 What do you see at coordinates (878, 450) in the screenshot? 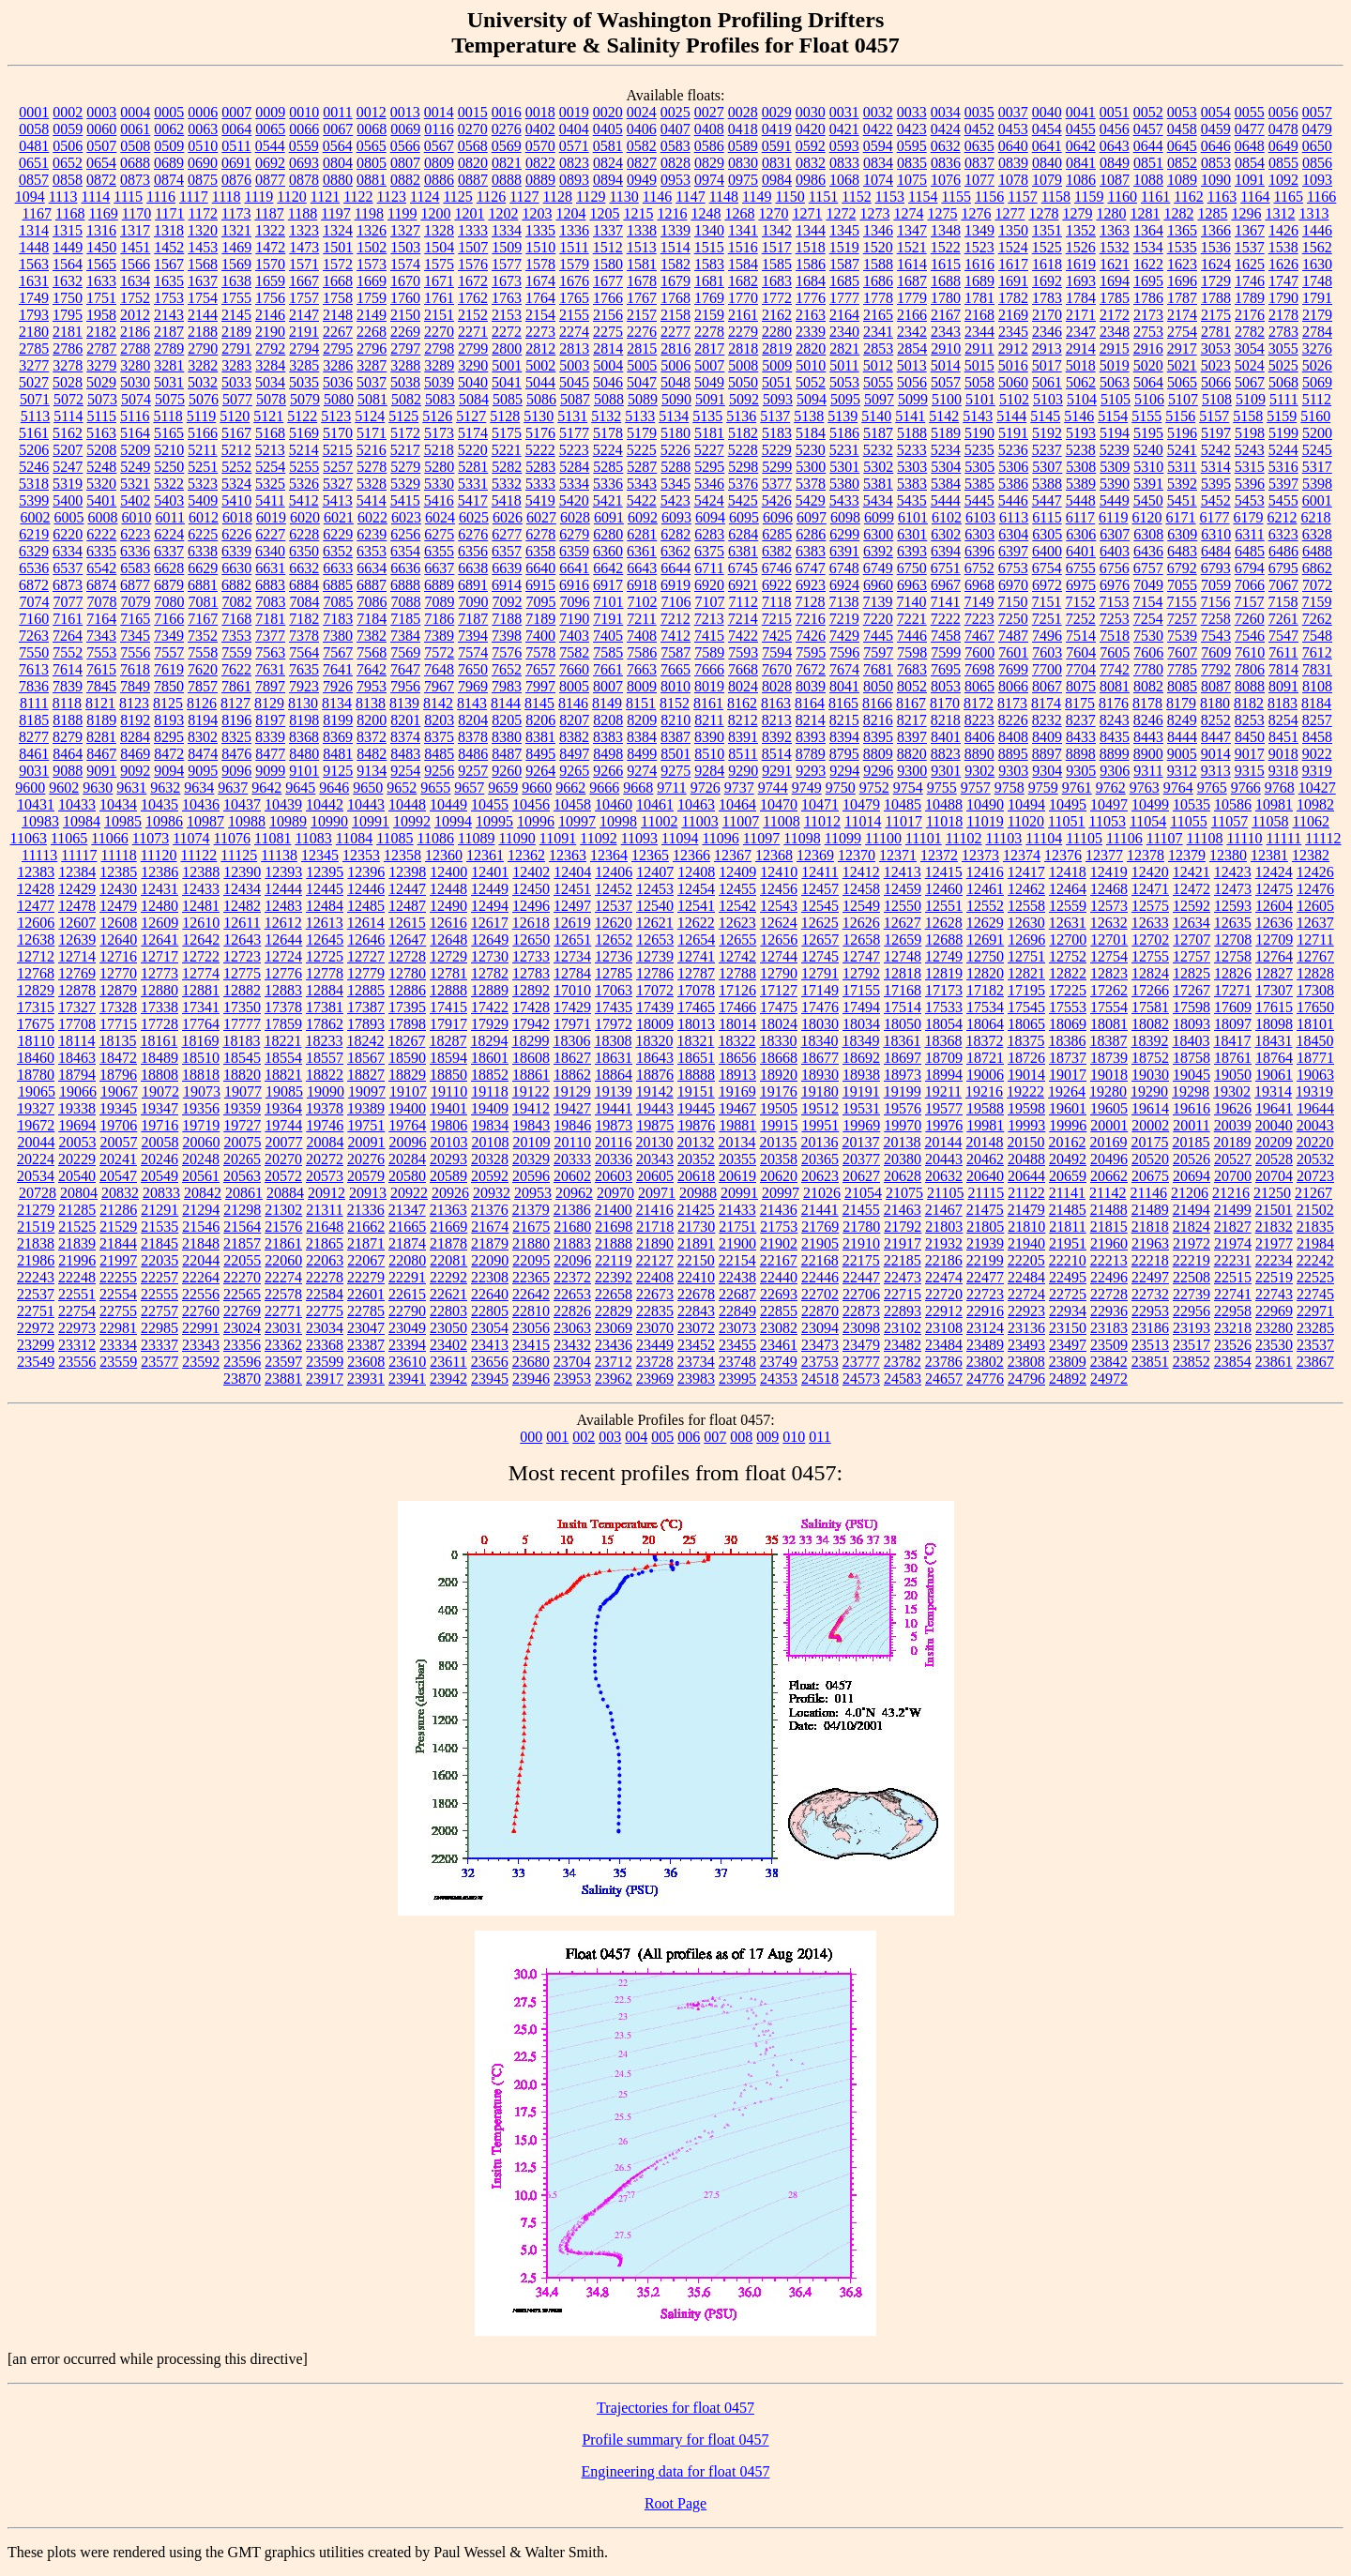
I see `5232` at bounding box center [878, 450].